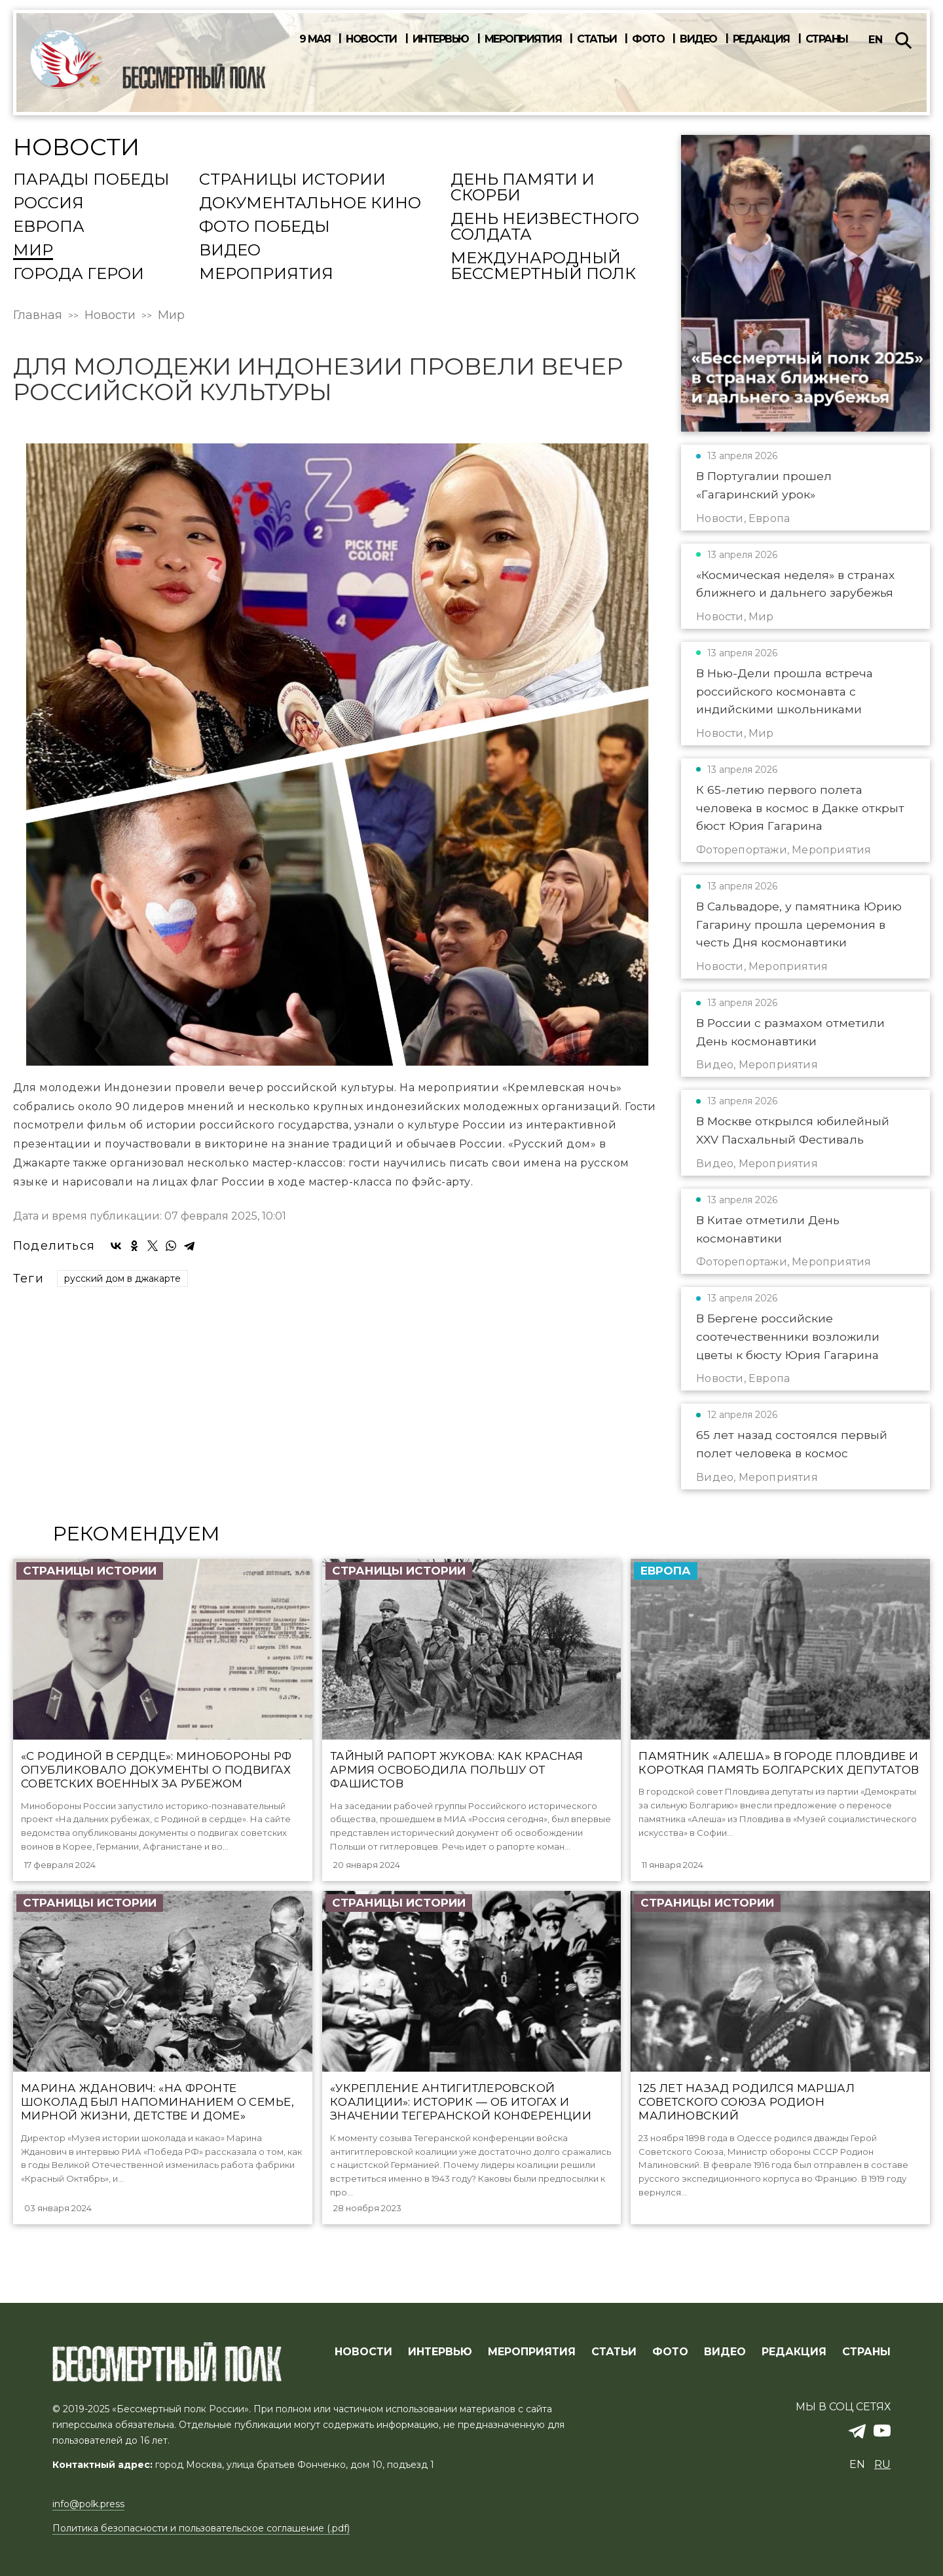  Describe the element at coordinates (122, 1278) in the screenshot. I see `русский дом в джакарте` at that location.